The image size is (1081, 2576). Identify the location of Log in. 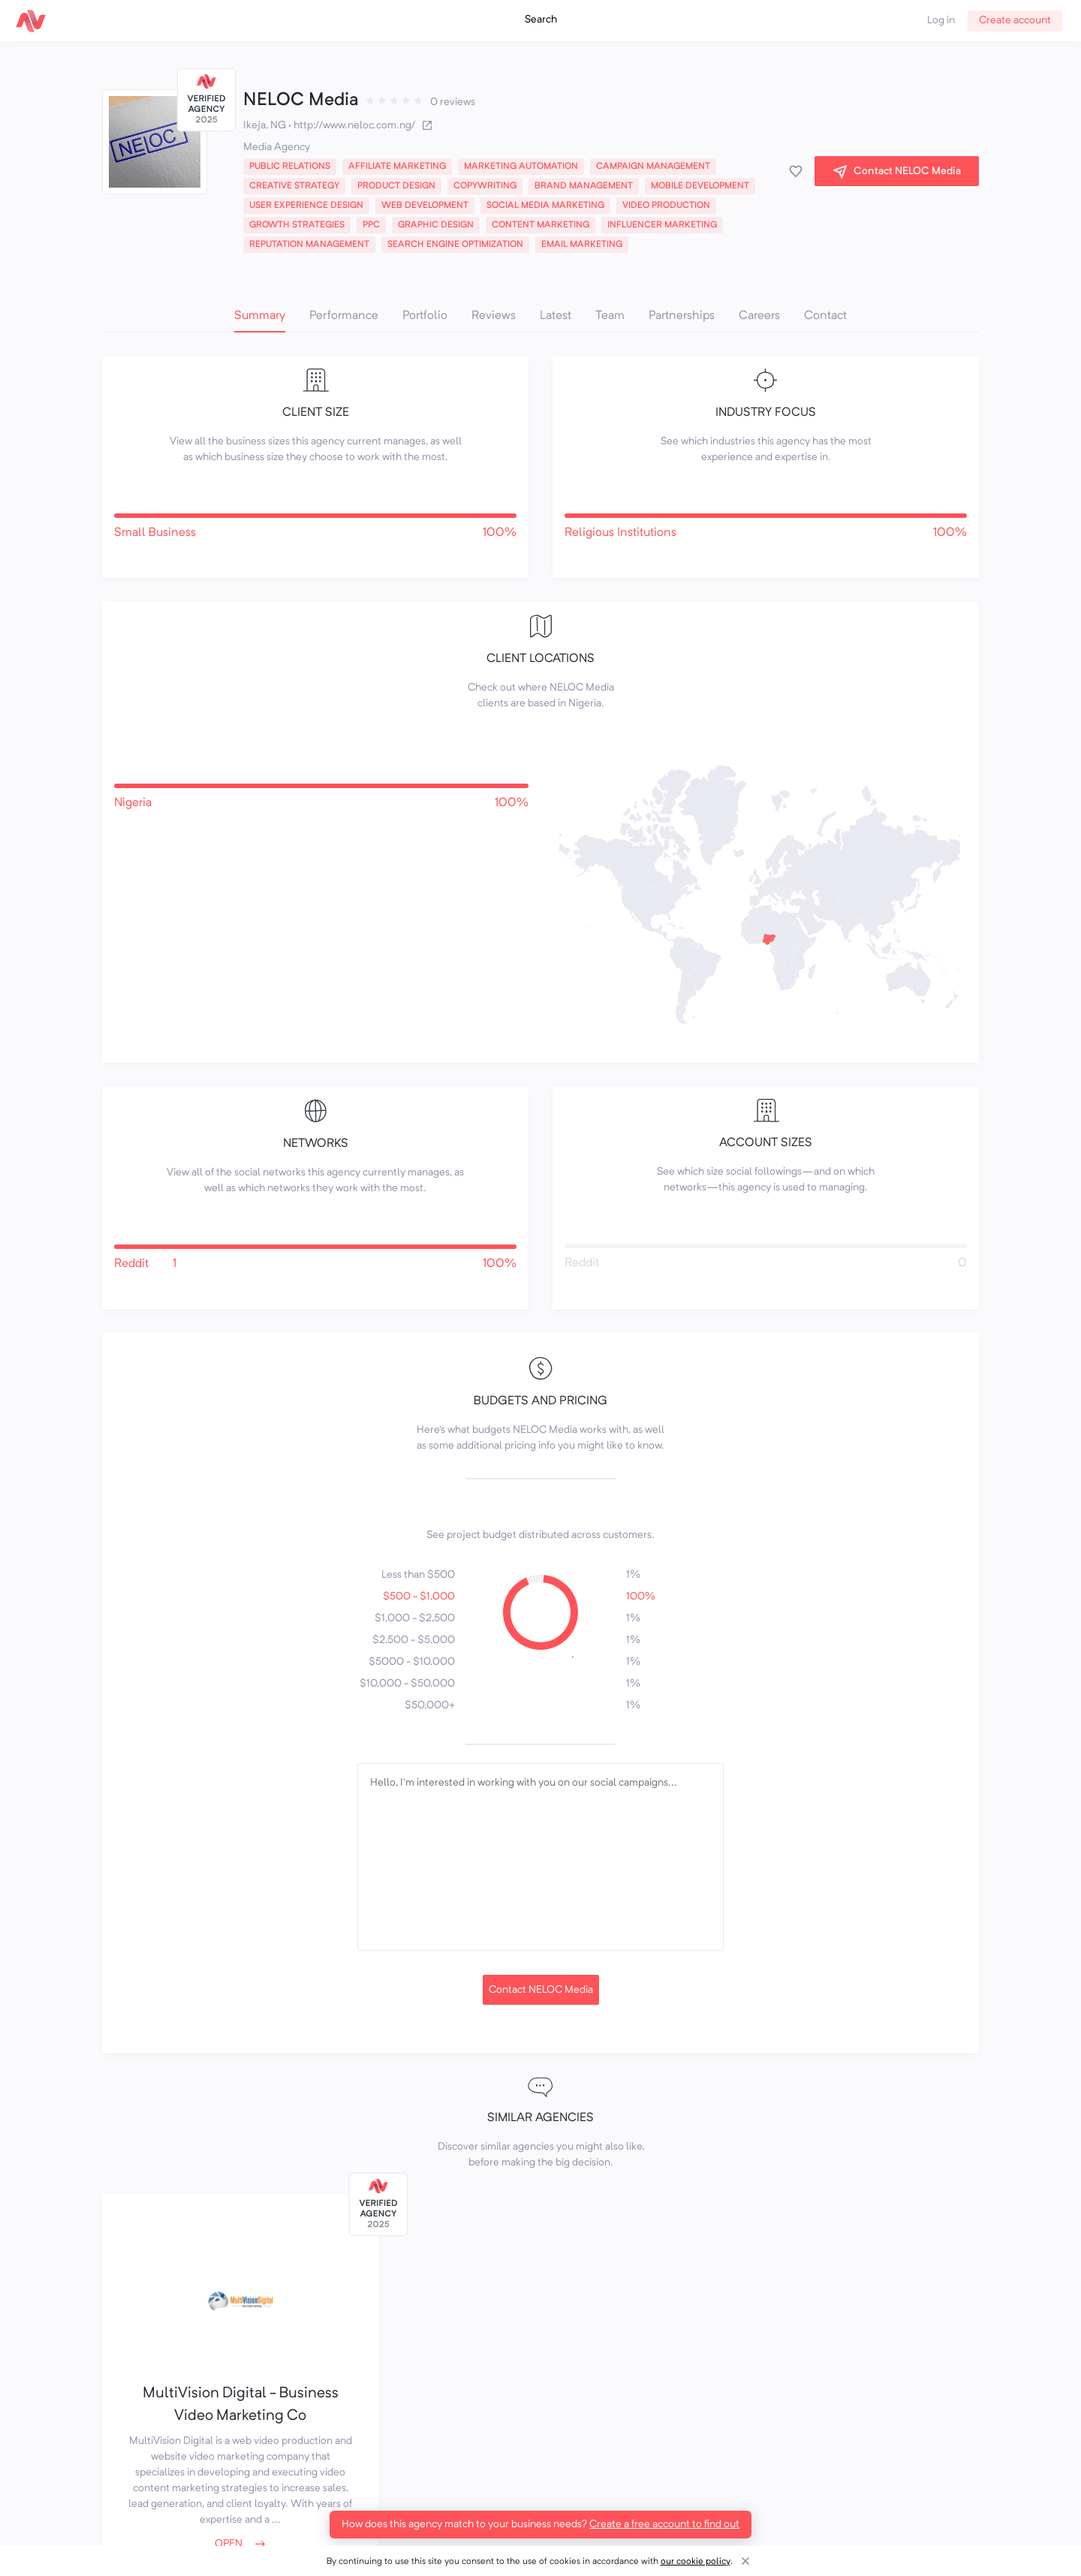
(941, 20).